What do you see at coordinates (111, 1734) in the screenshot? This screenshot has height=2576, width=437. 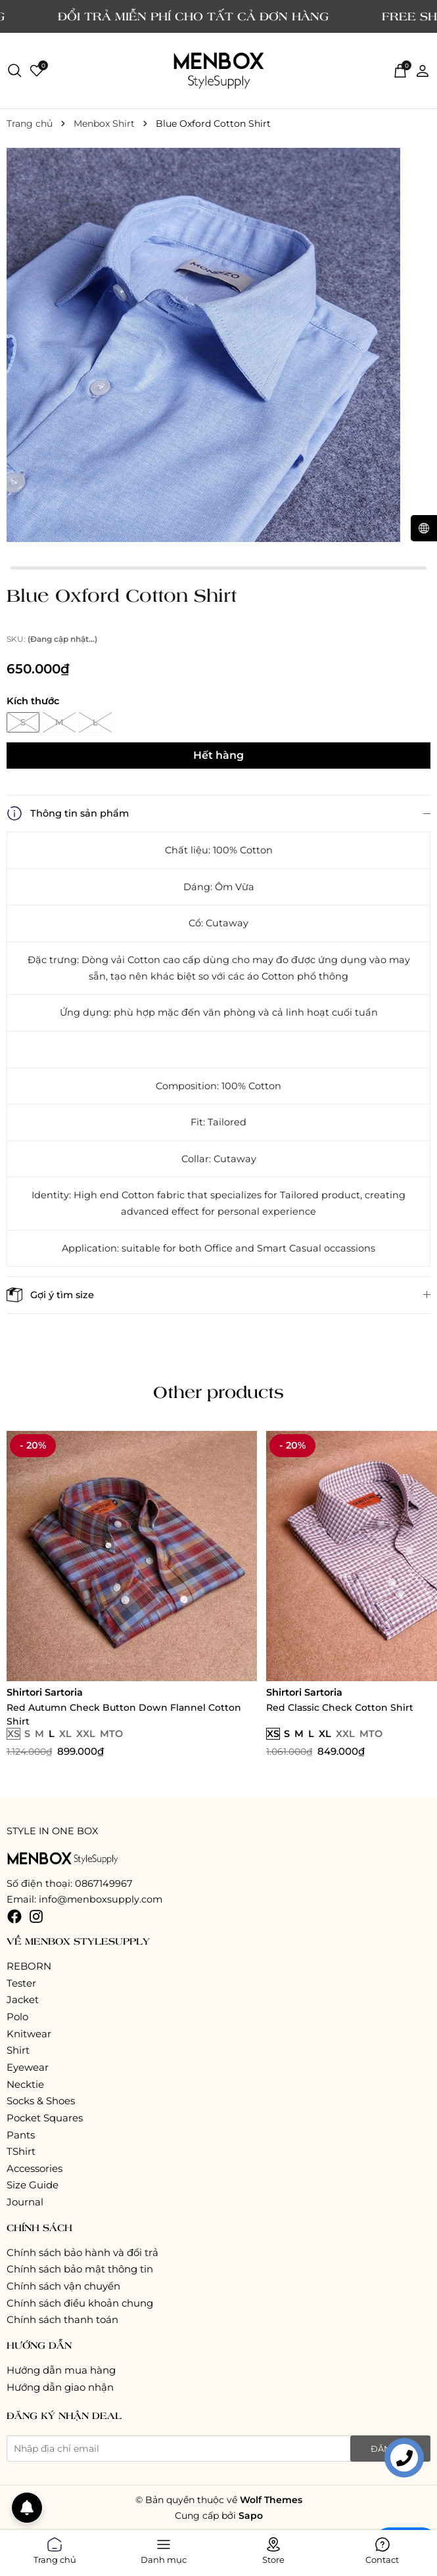 I see `MTO` at bounding box center [111, 1734].